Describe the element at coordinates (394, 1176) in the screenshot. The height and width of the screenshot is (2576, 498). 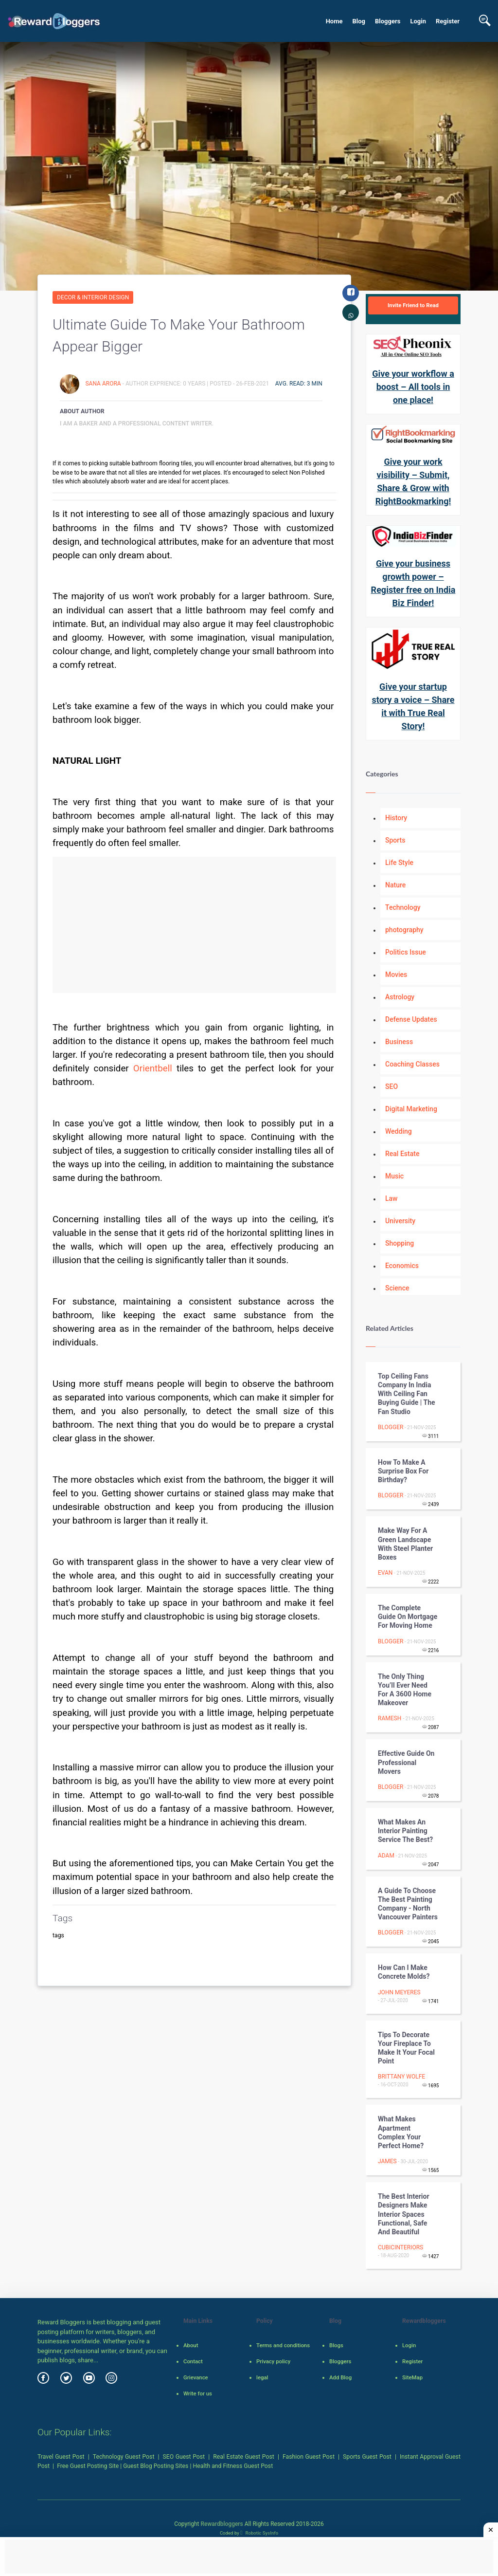
I see `Music` at that location.